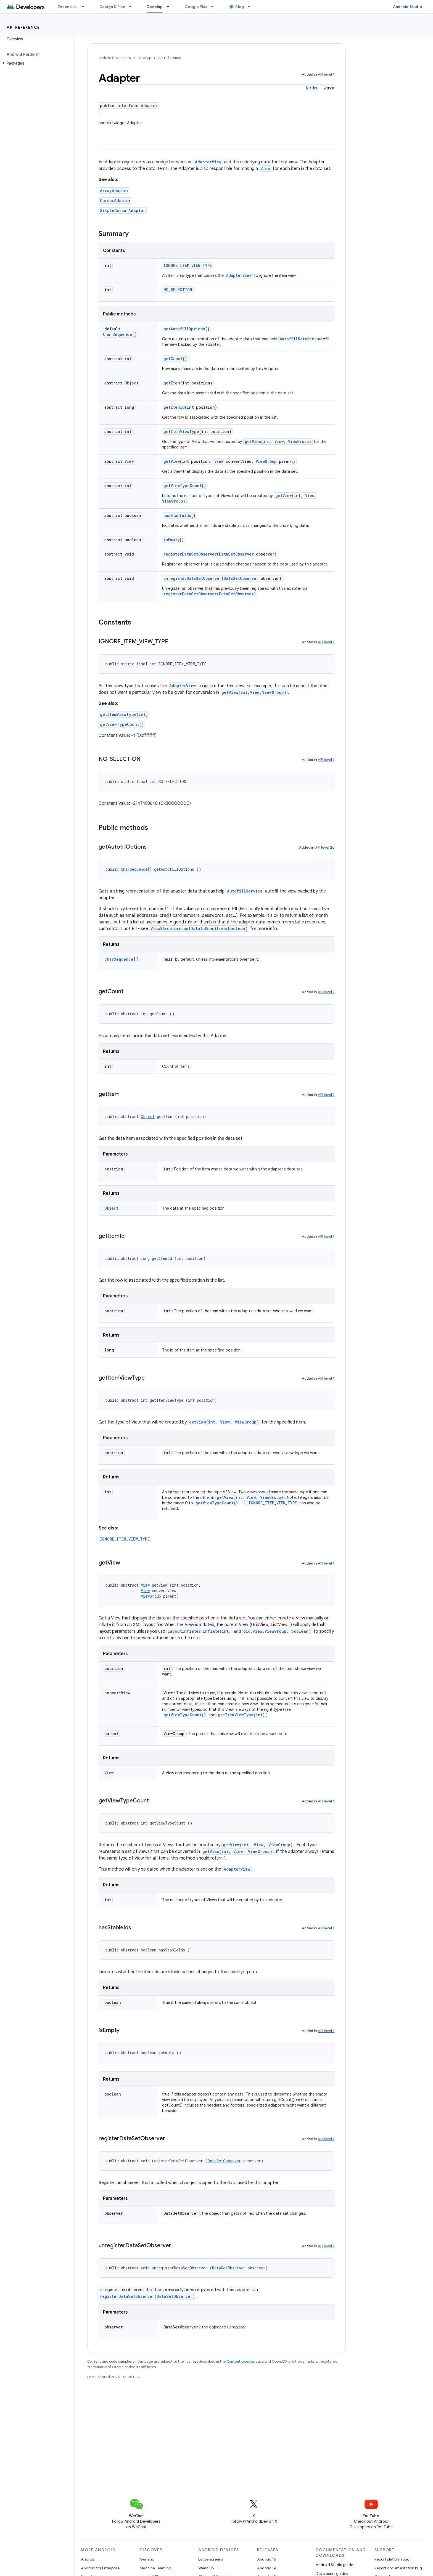 This screenshot has width=433, height=2576. What do you see at coordinates (85, 6) in the screenshot?
I see `[Dropdown menu for Essentials]` at bounding box center [85, 6].